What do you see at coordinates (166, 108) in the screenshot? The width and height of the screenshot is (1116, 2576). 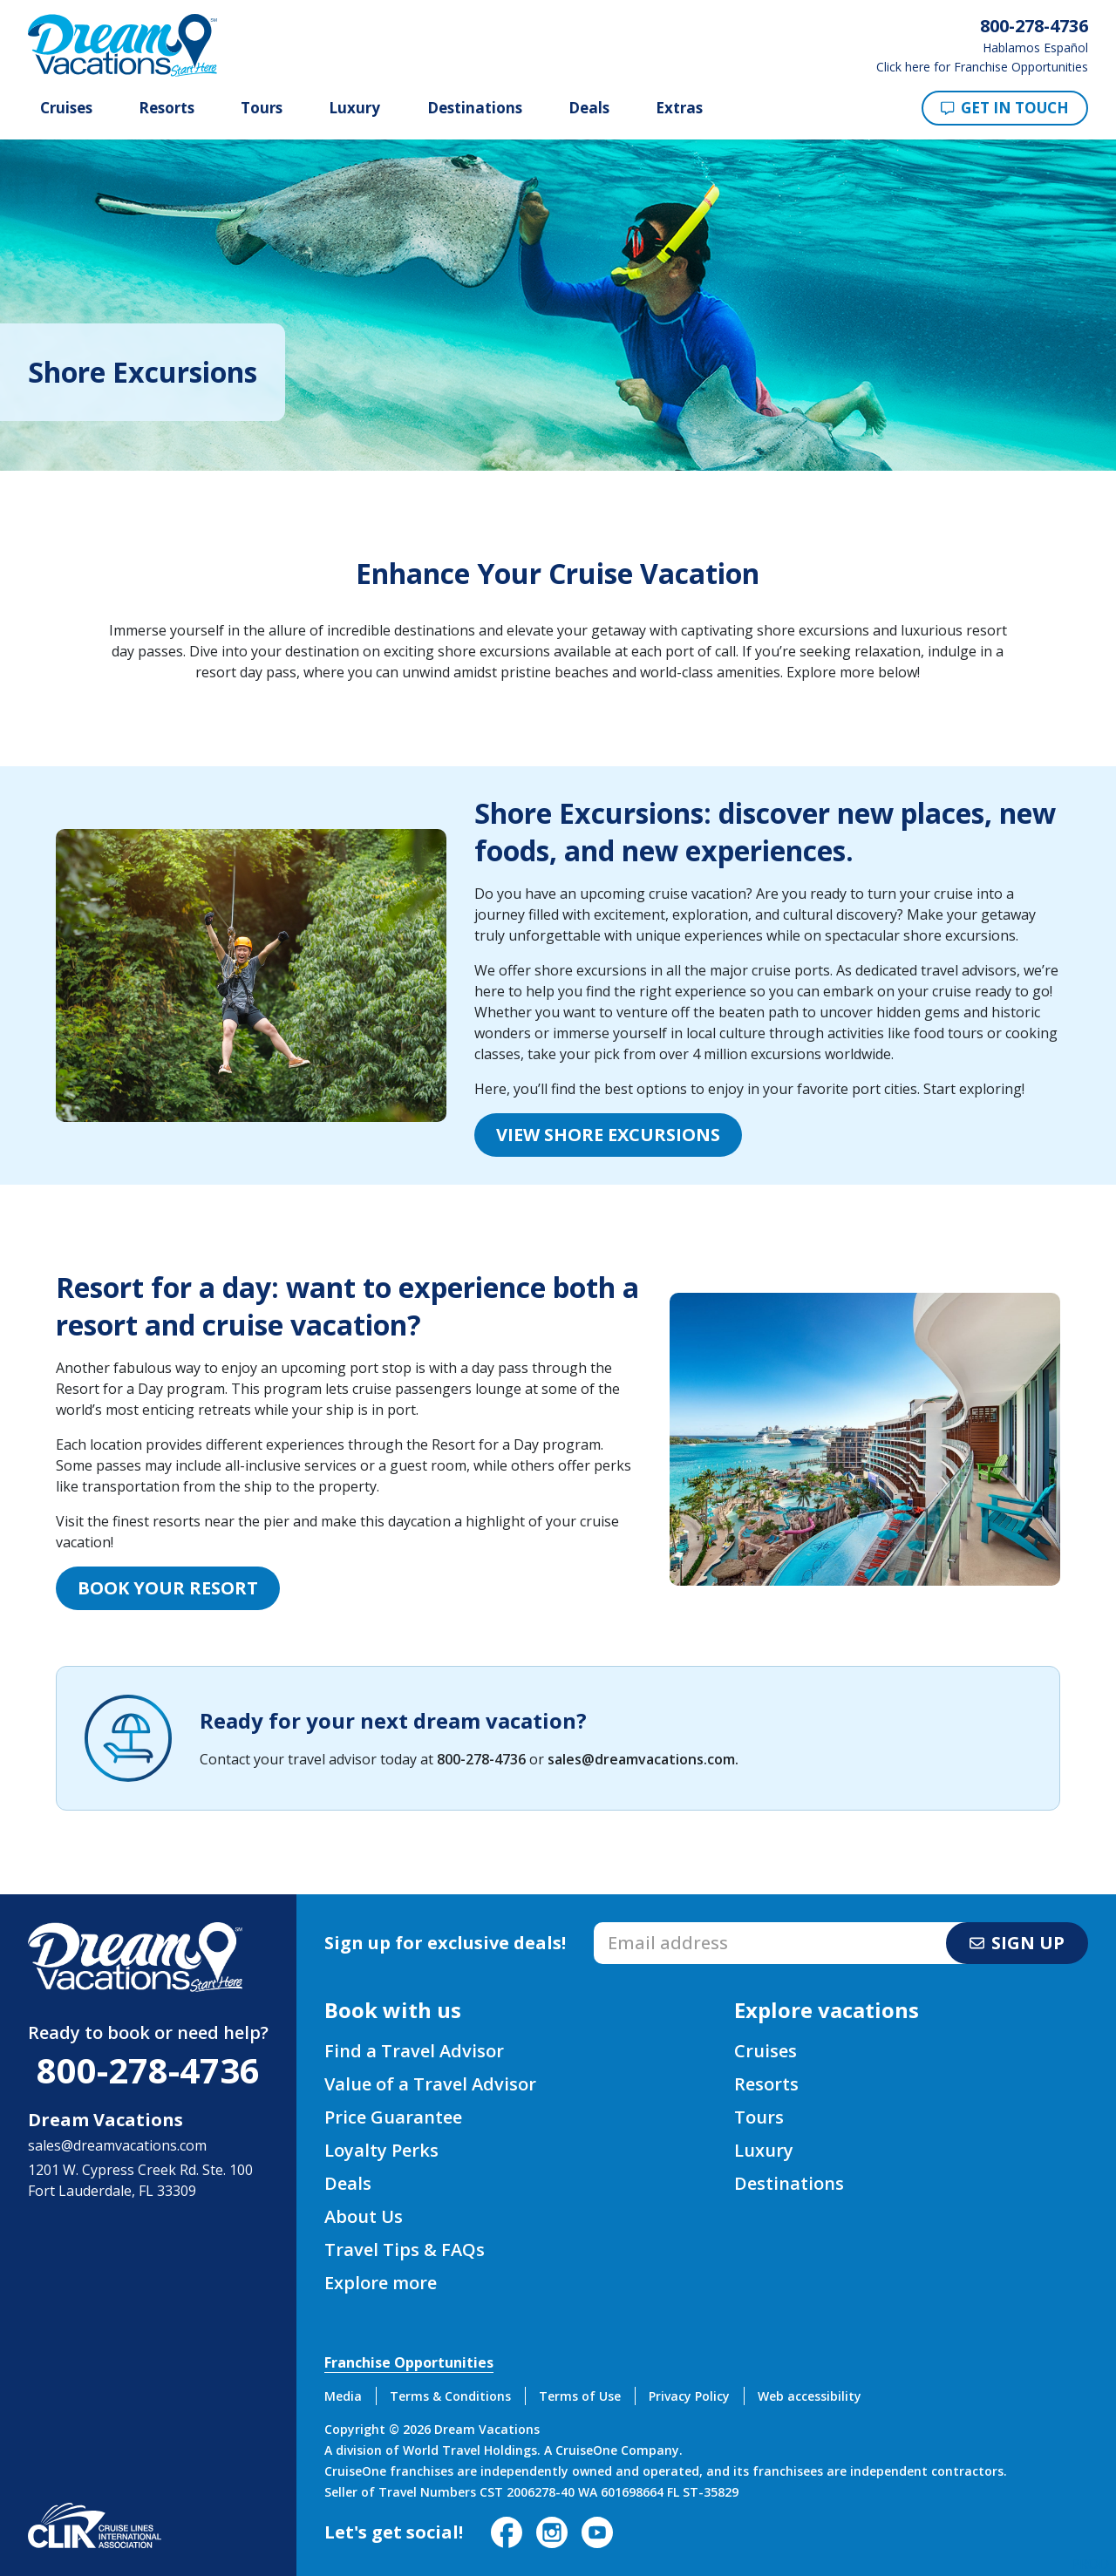 I see `Resorts` at bounding box center [166, 108].